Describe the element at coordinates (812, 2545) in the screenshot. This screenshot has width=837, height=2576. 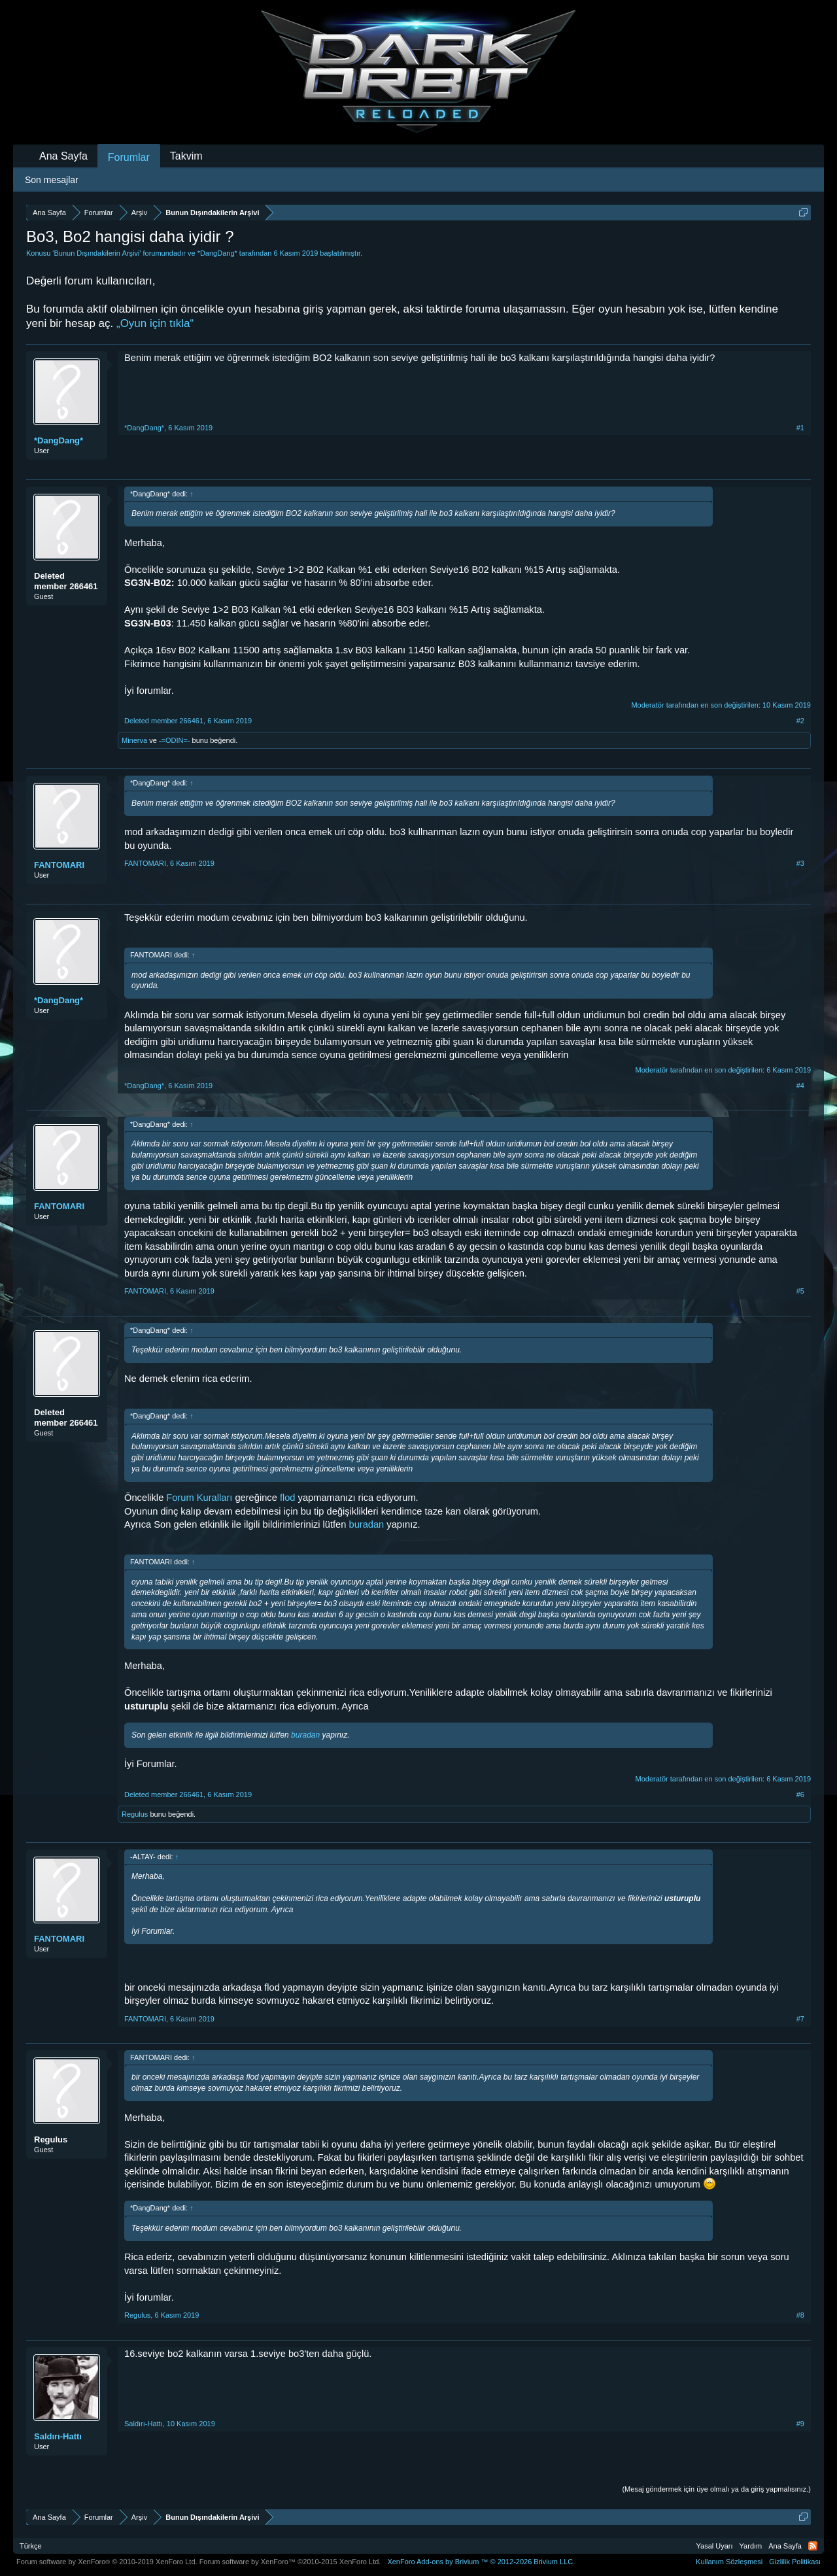
I see `RSS` at that location.